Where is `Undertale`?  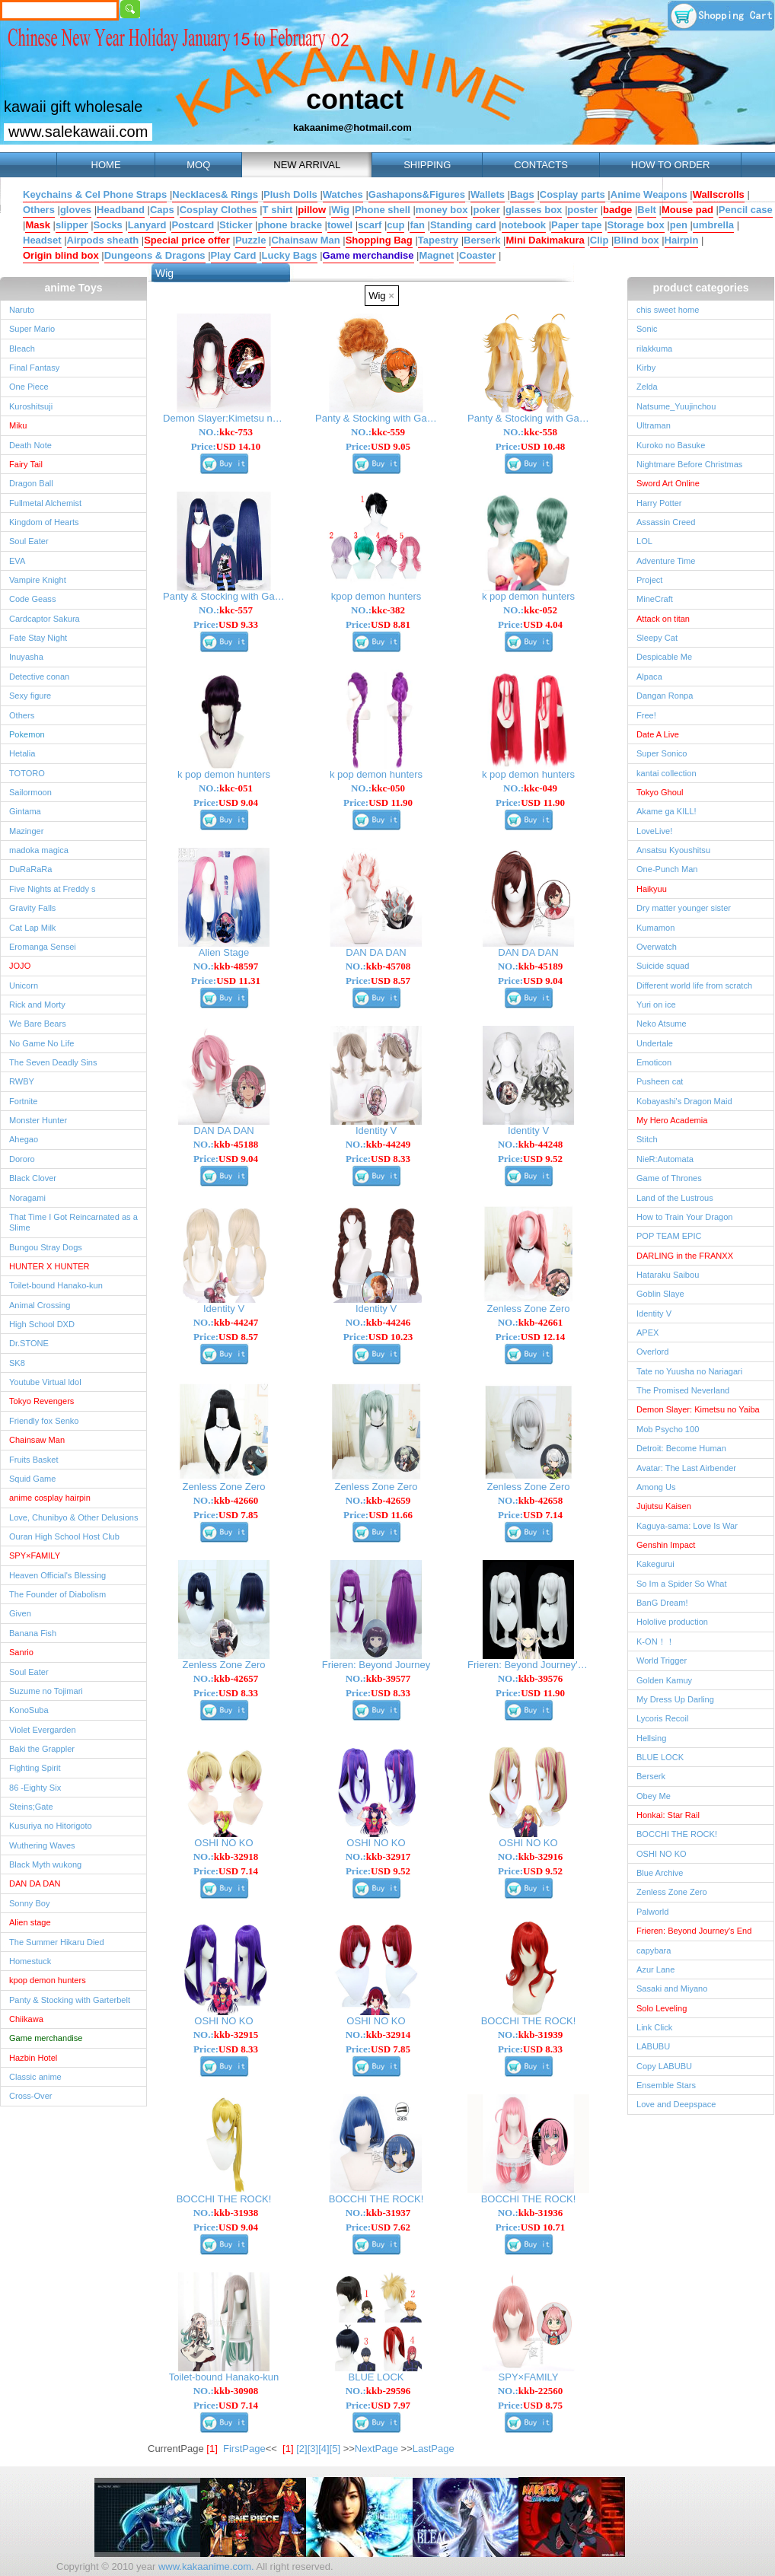
Undertale is located at coordinates (654, 1043).